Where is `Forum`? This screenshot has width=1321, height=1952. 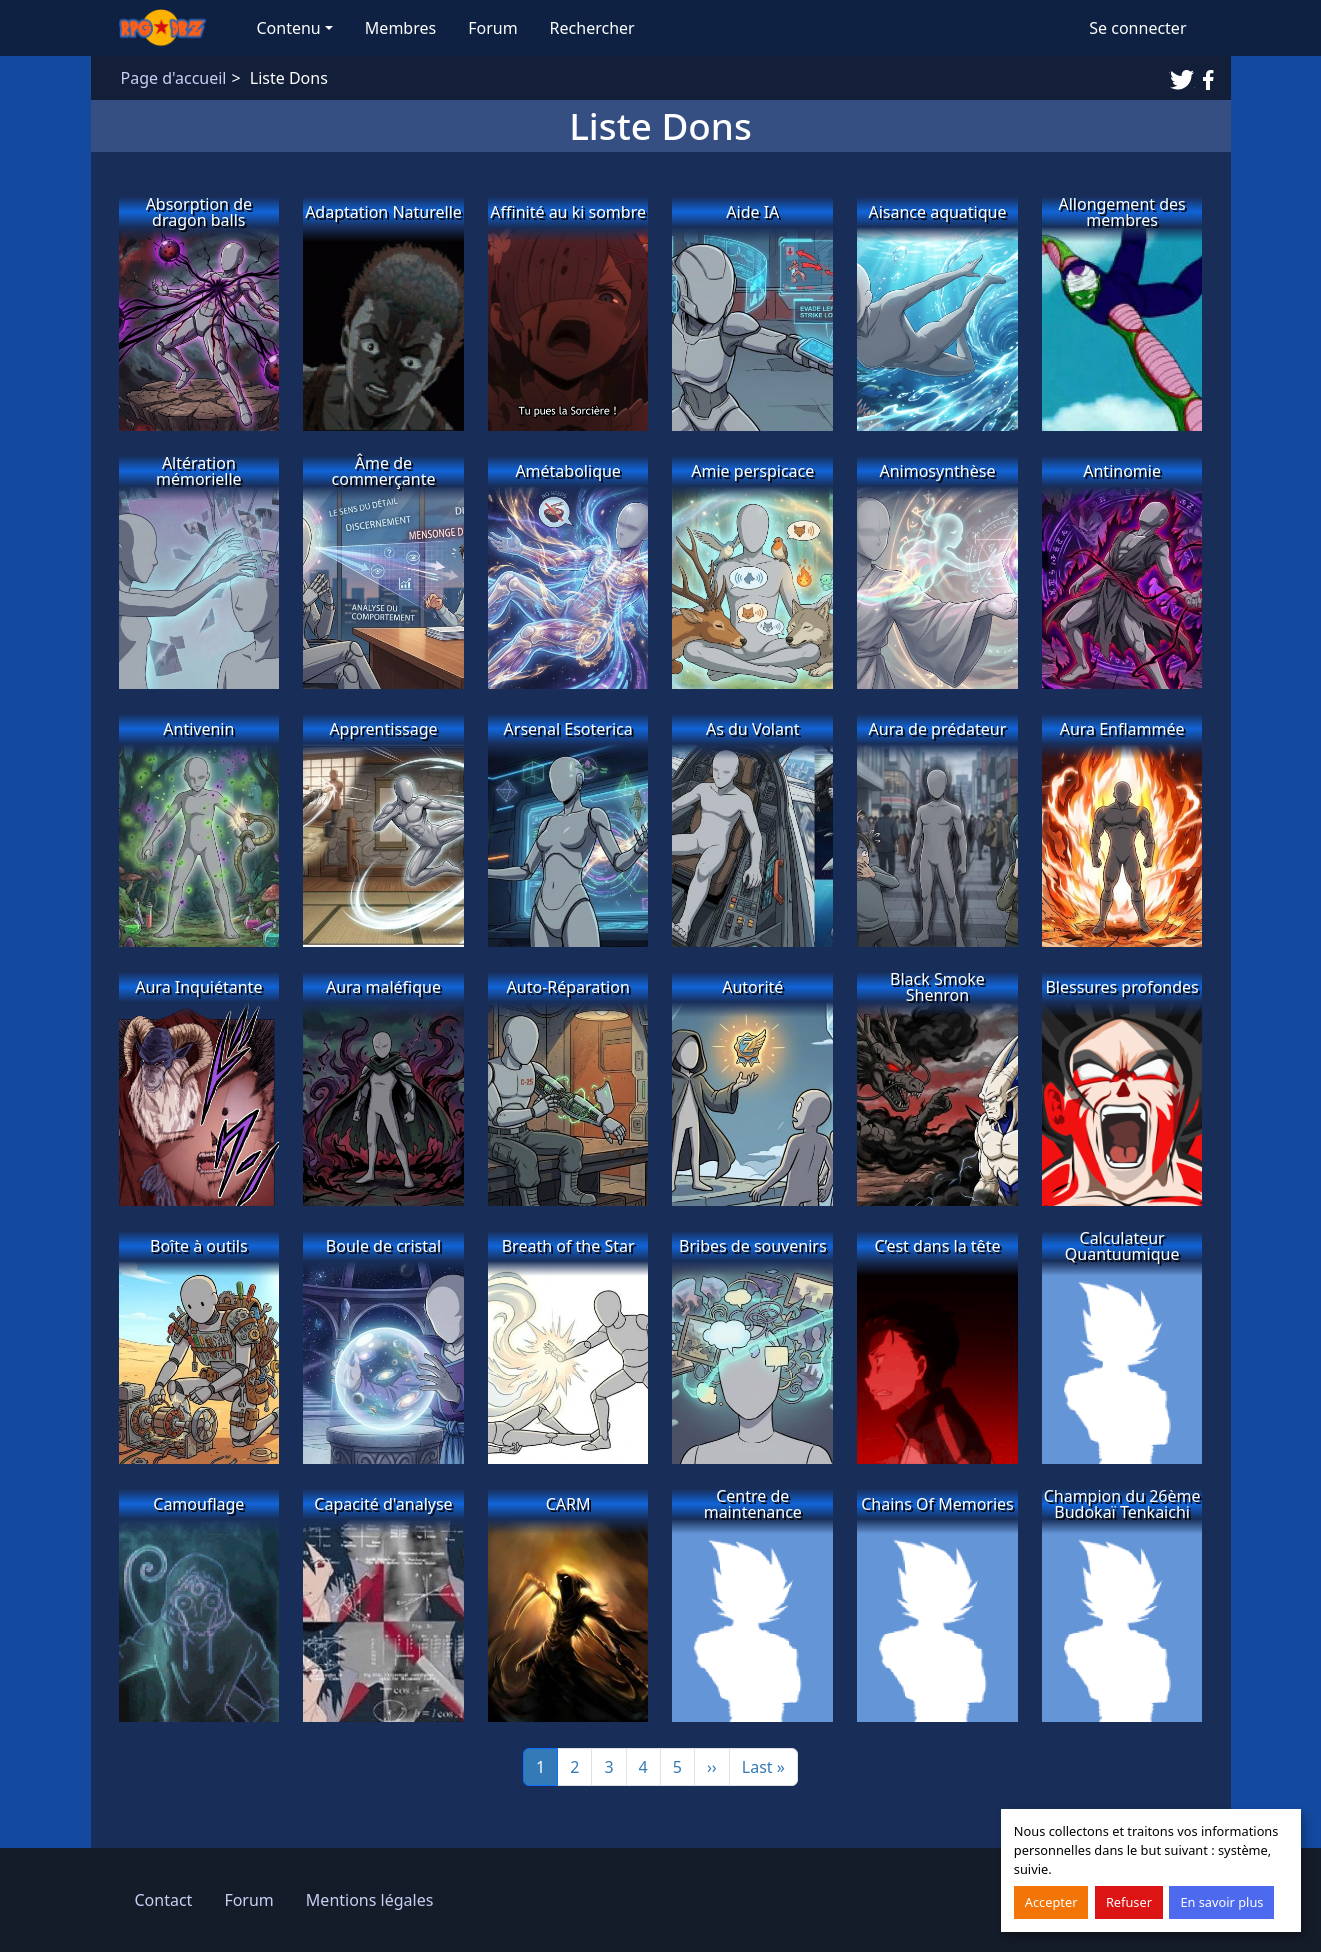
Forum is located at coordinates (492, 28).